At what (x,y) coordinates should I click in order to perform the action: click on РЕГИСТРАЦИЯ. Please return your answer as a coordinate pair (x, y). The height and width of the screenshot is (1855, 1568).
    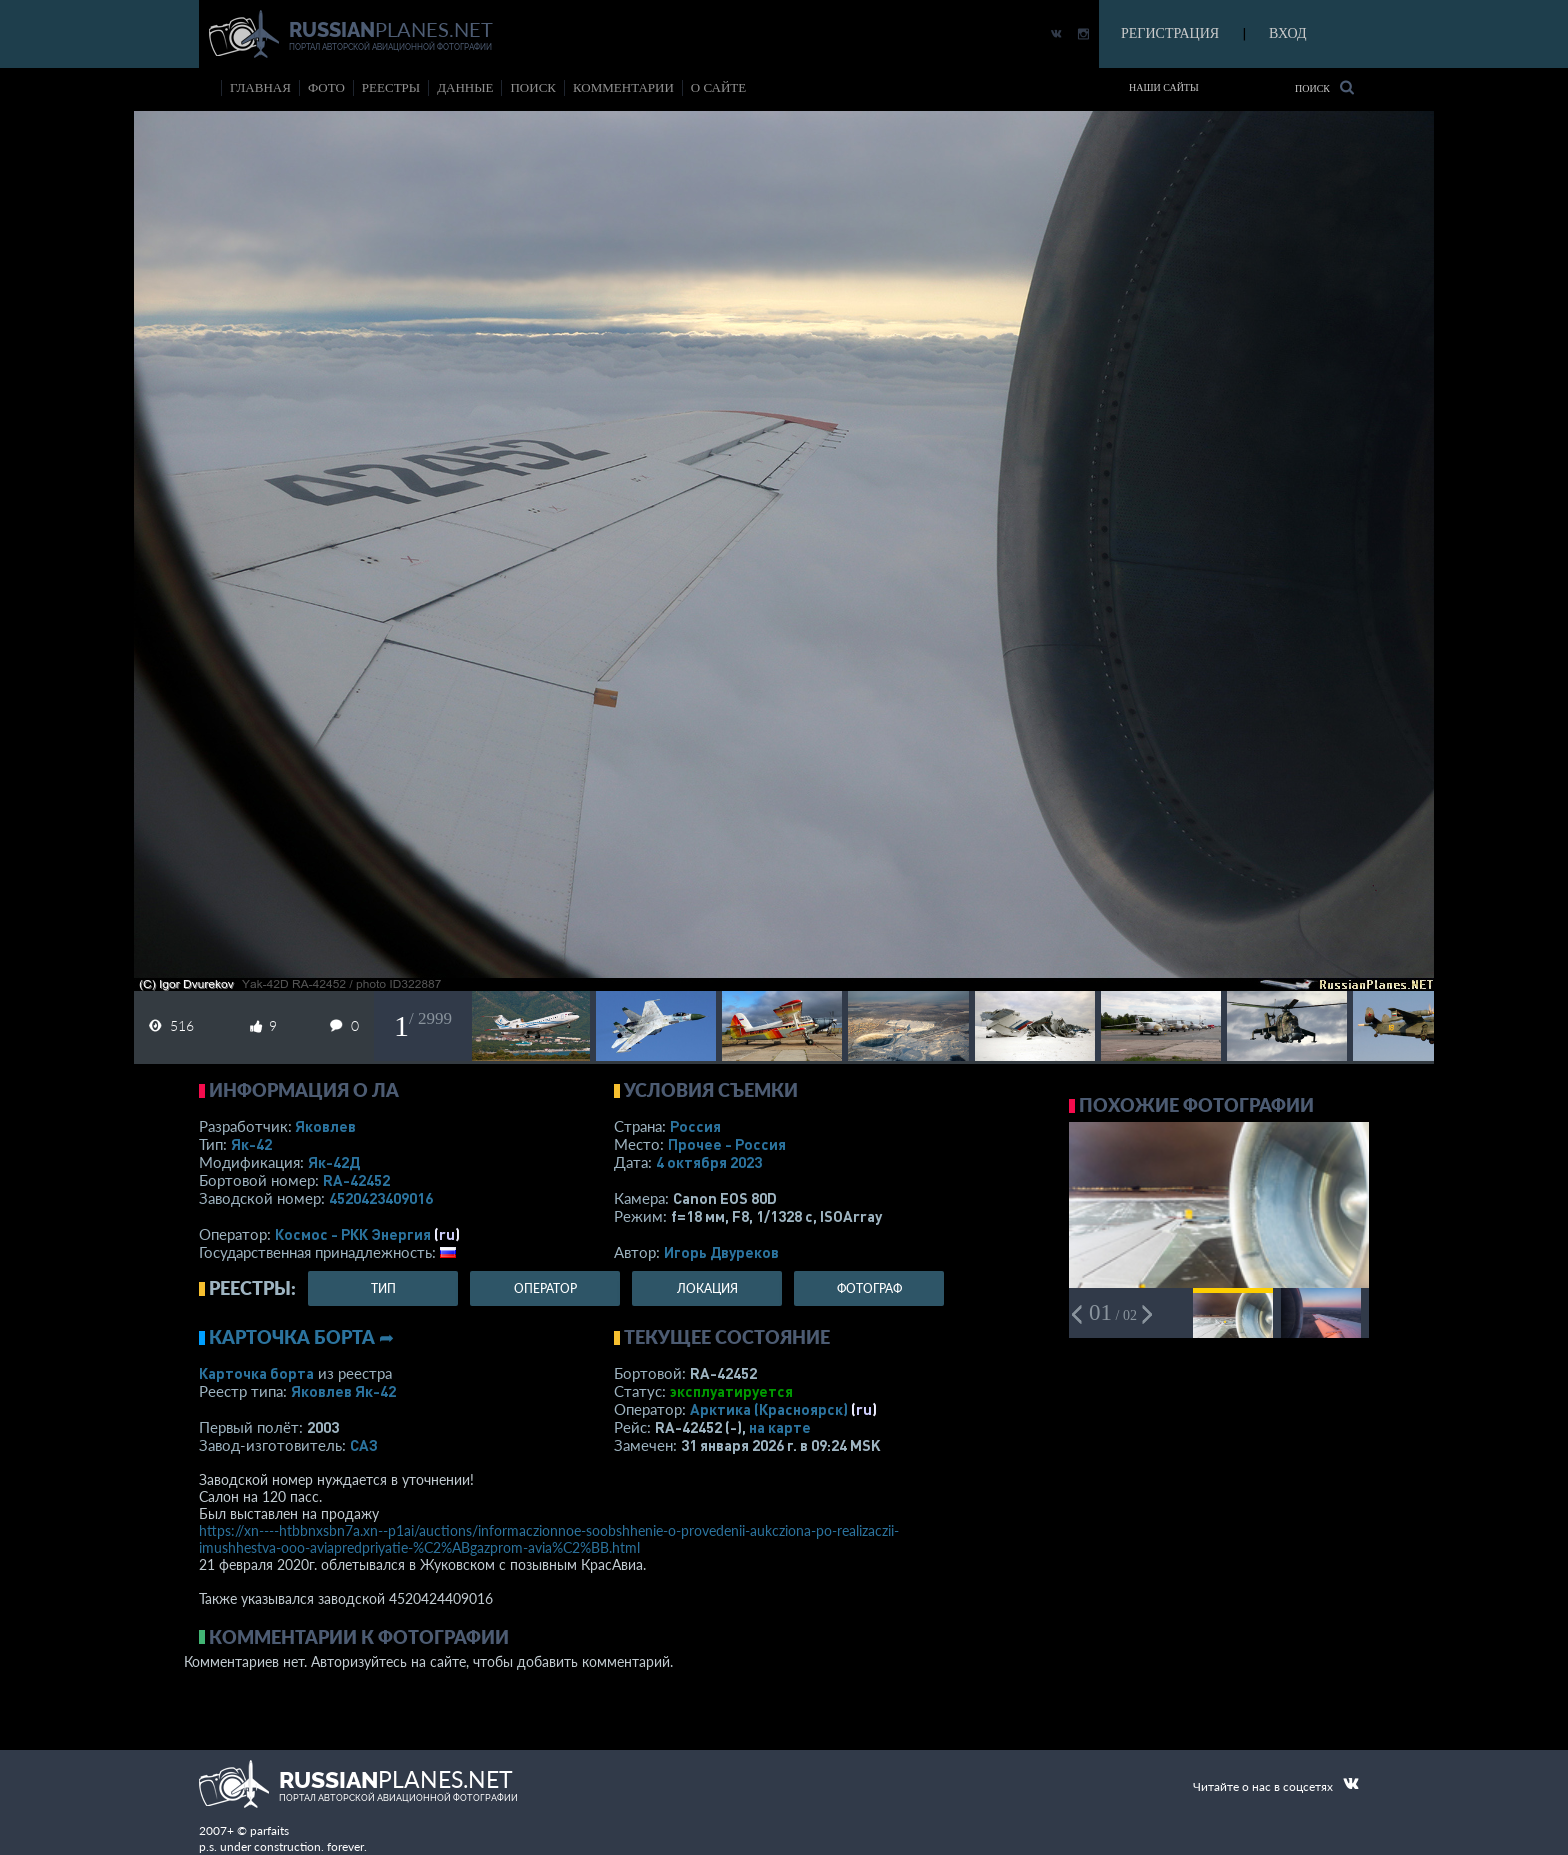
    Looking at the image, I should click on (1170, 33).